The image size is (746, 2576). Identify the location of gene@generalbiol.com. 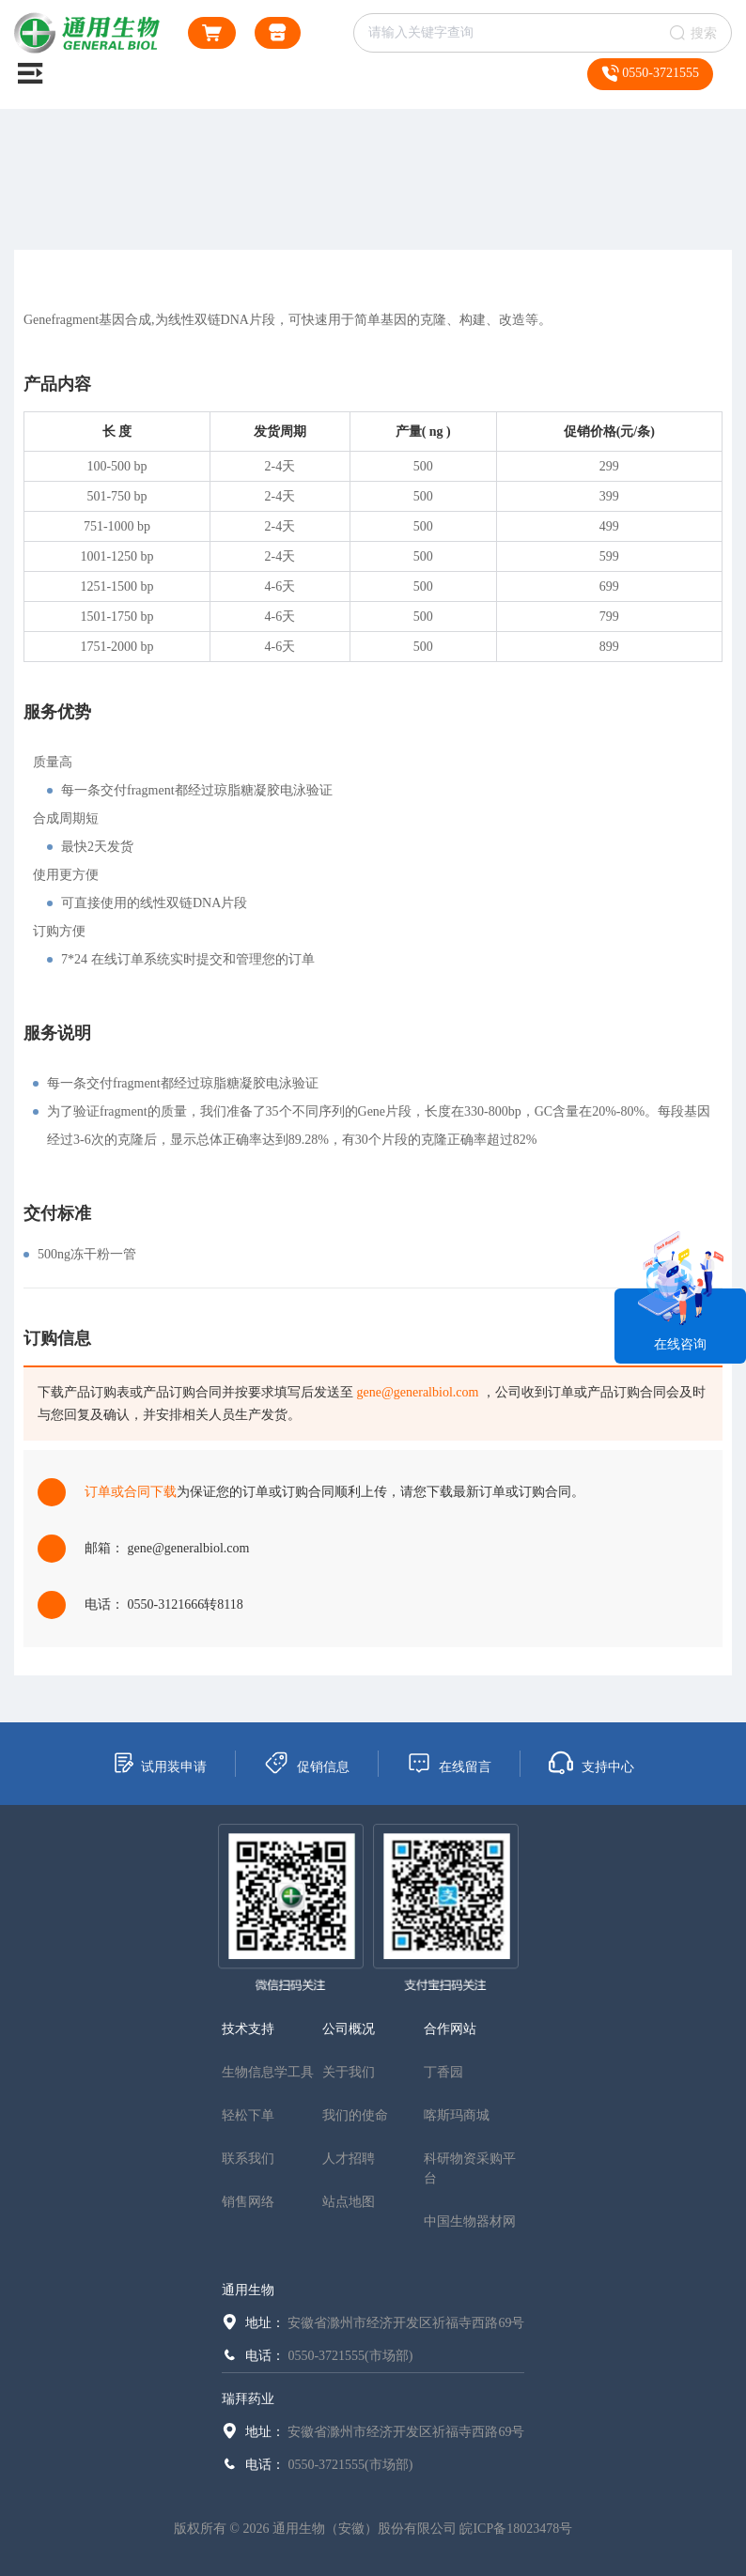
(418, 1392).